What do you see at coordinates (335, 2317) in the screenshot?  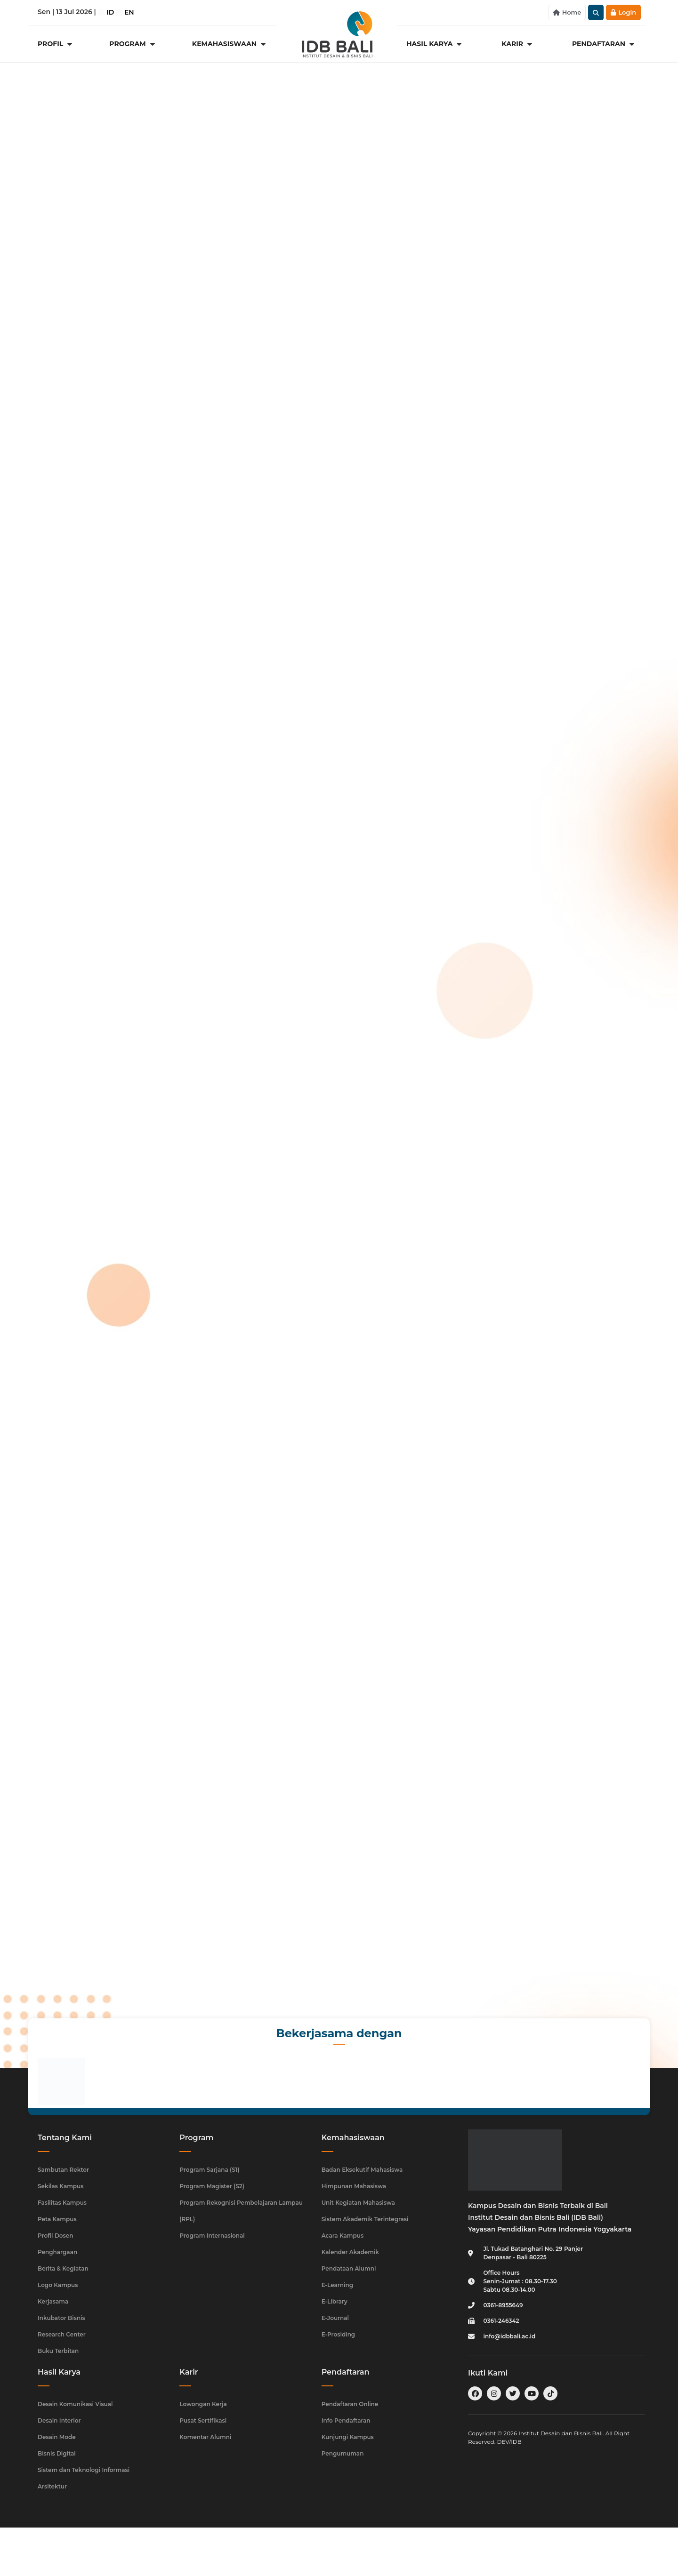 I see `E-Journal` at bounding box center [335, 2317].